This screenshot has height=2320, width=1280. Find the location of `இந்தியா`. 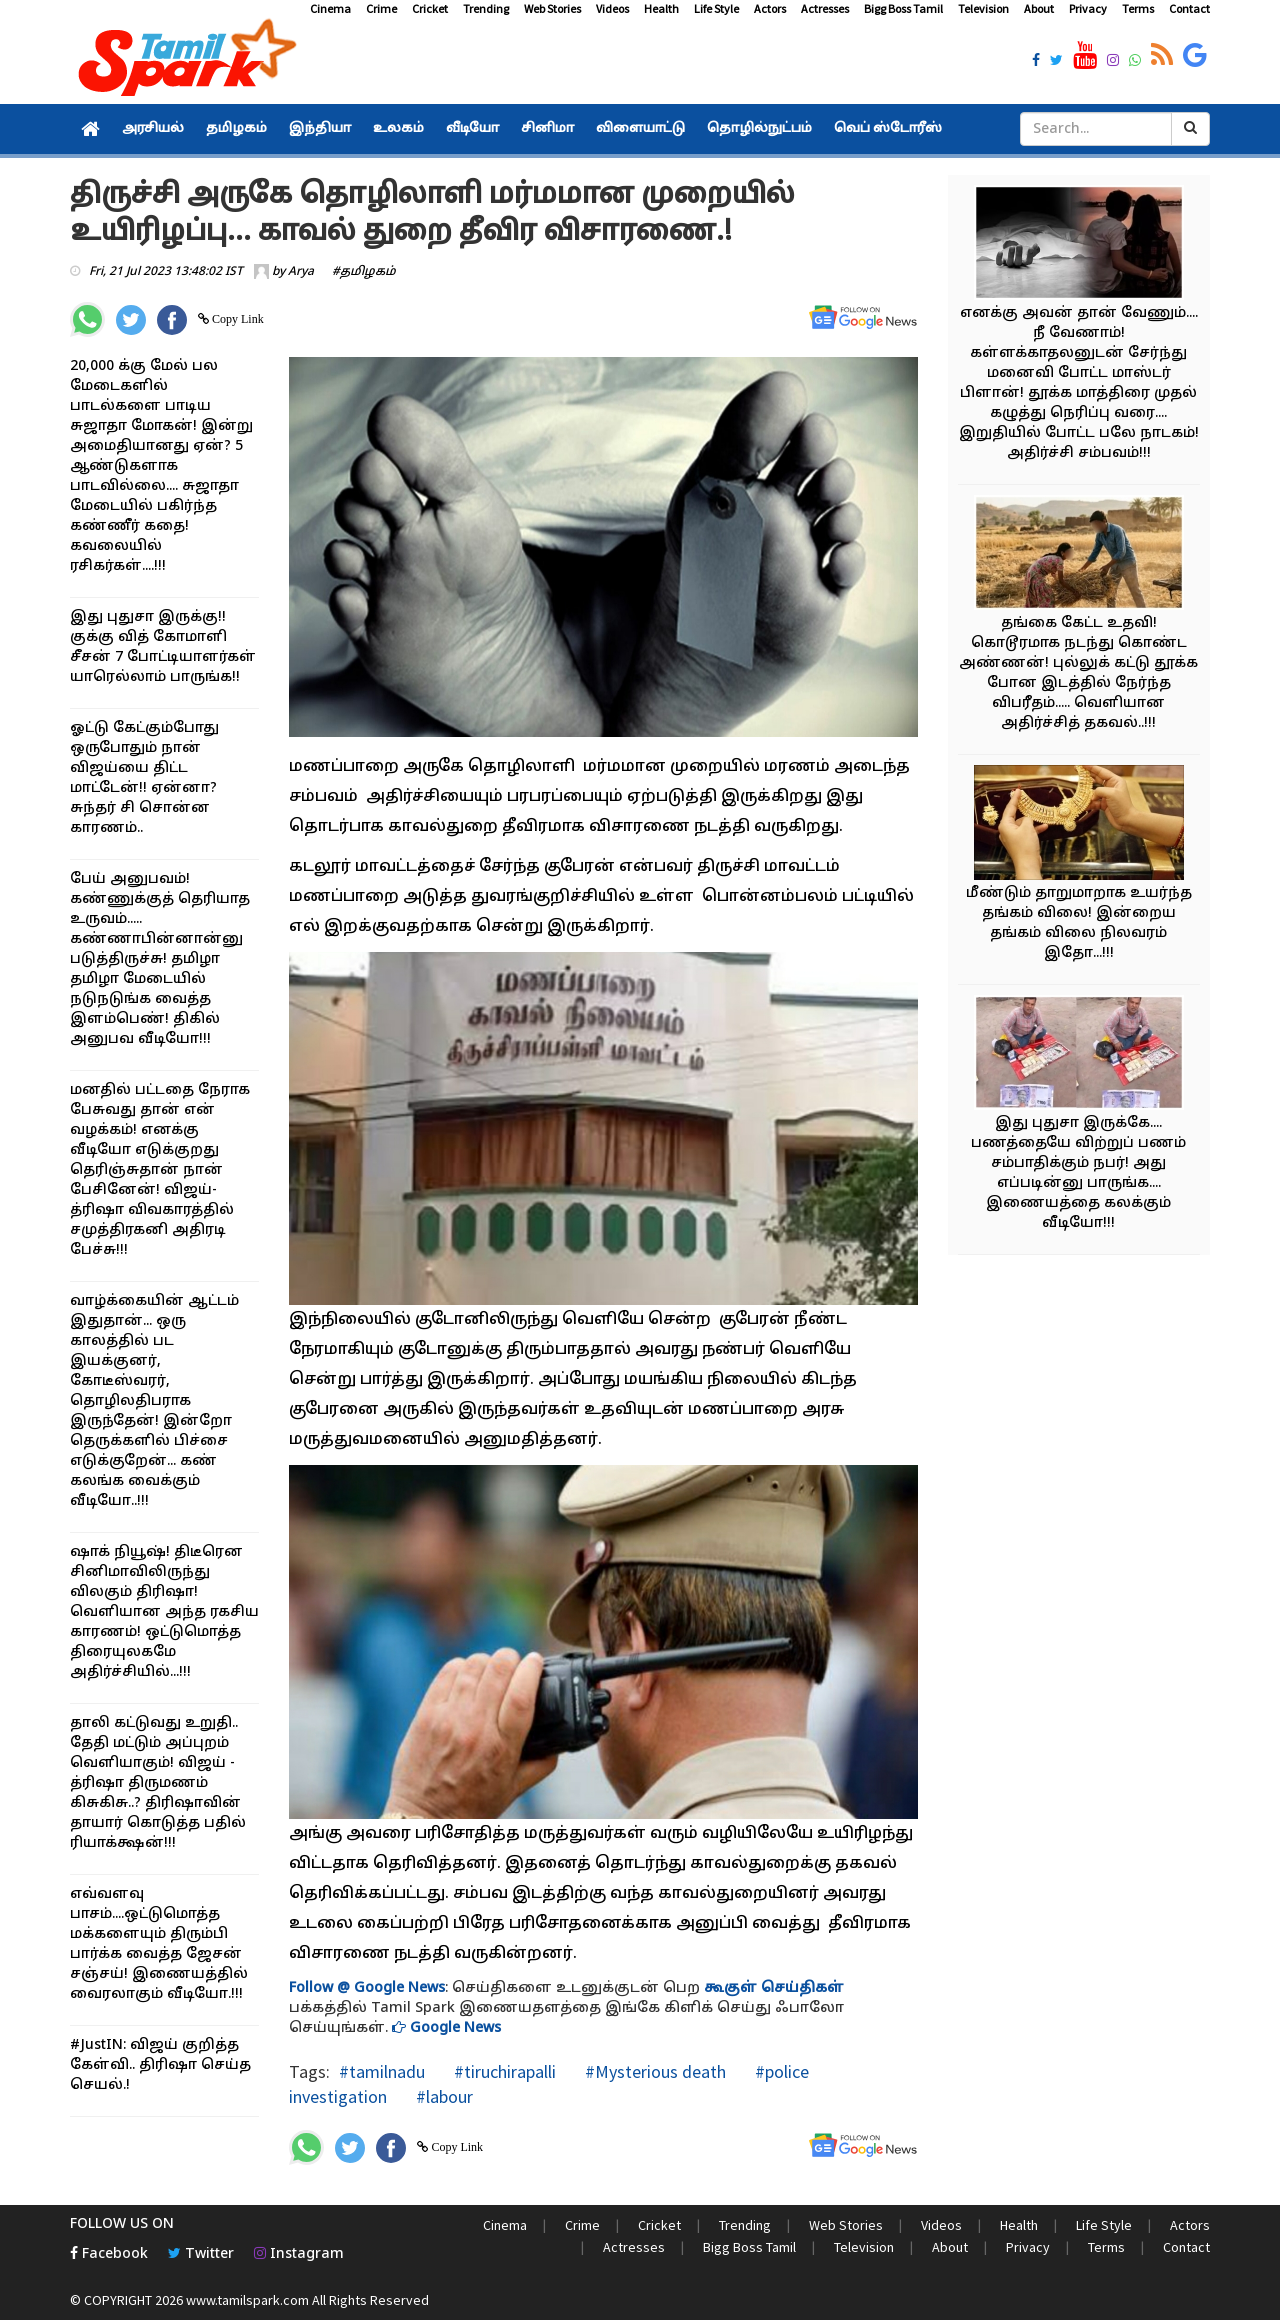

இந்தியா is located at coordinates (320, 129).